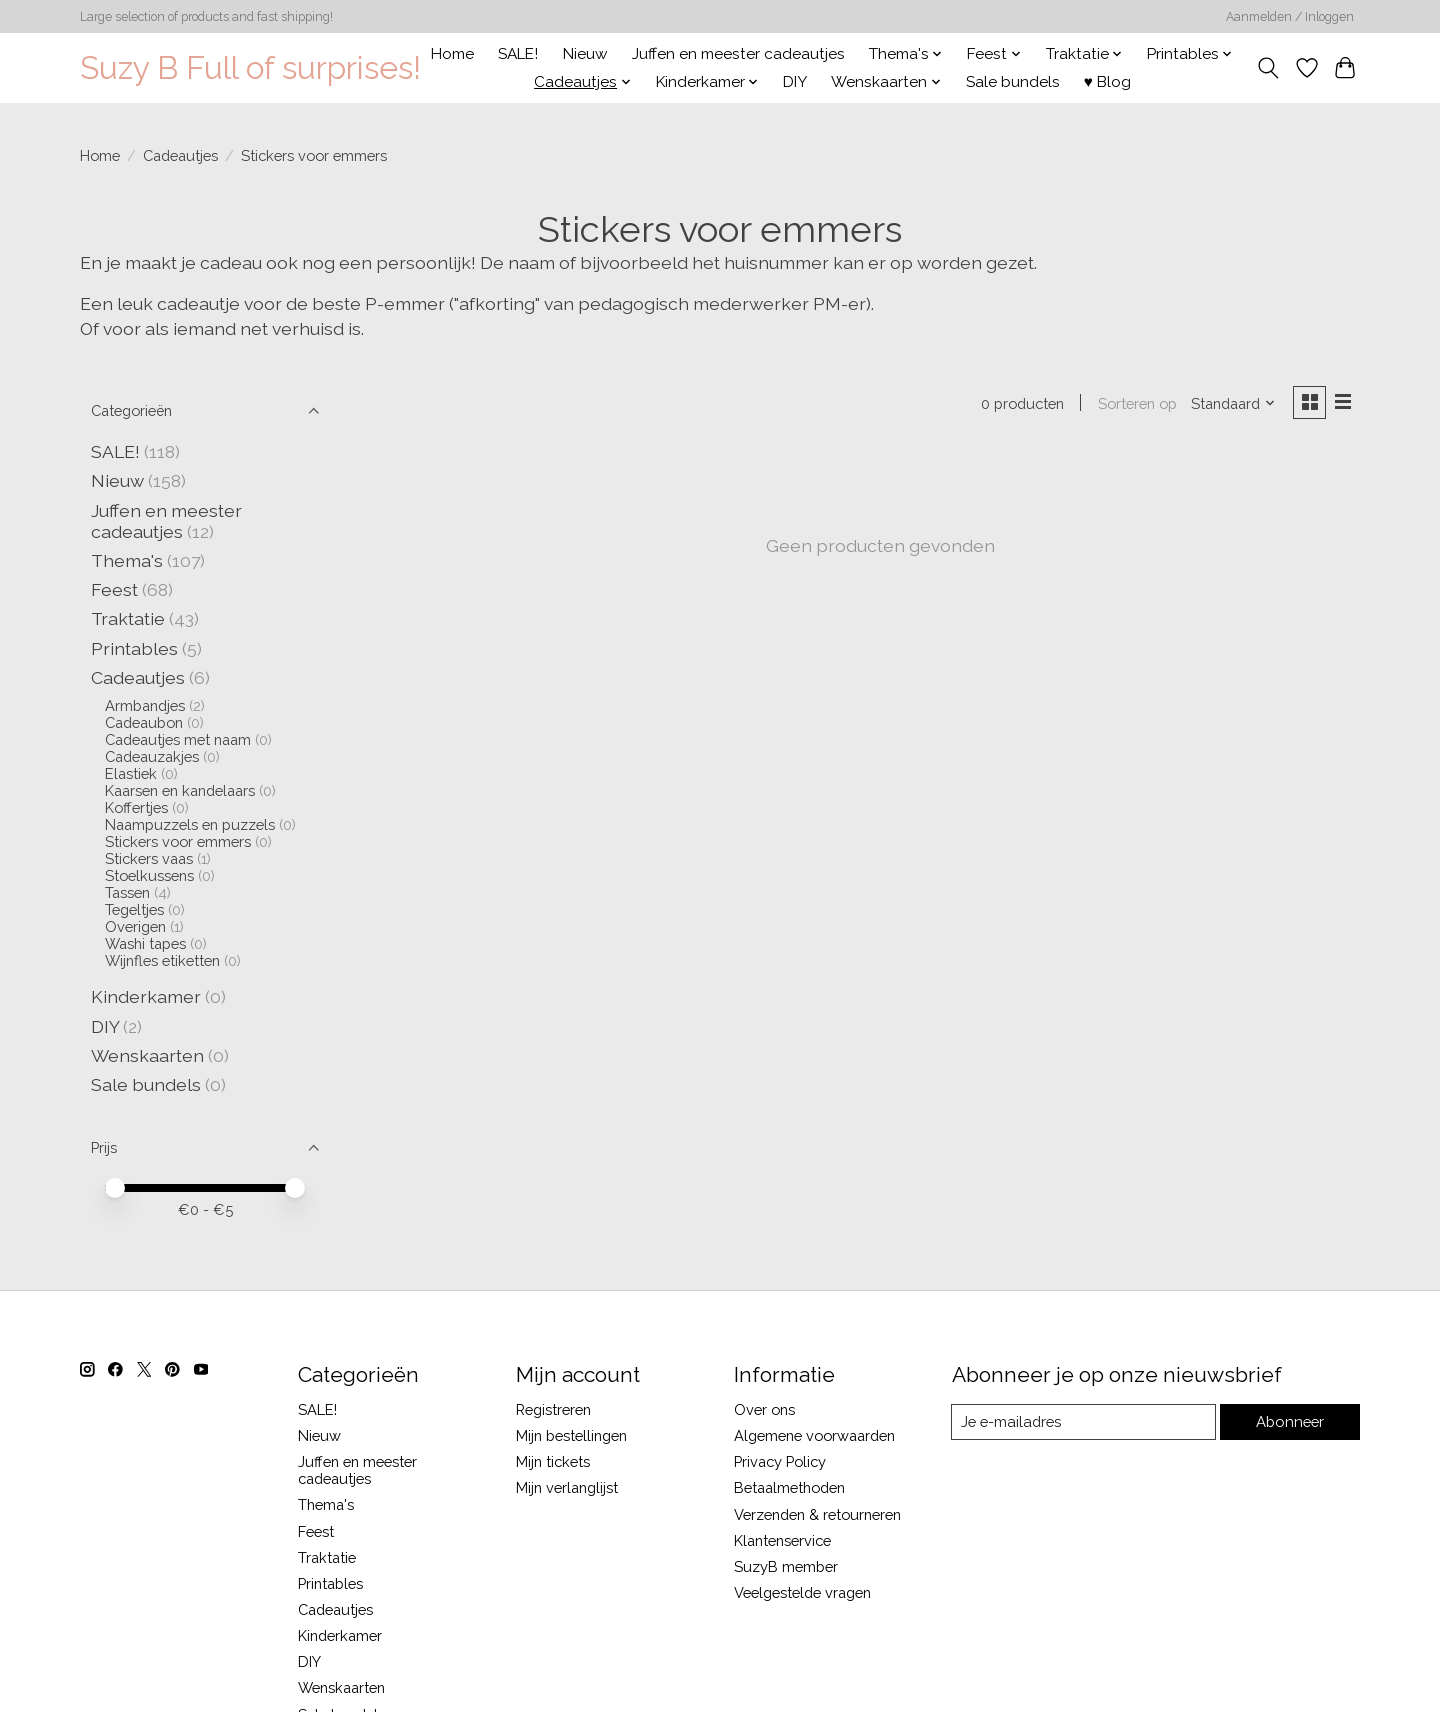  I want to click on Stickers vaas, so click(149, 858).